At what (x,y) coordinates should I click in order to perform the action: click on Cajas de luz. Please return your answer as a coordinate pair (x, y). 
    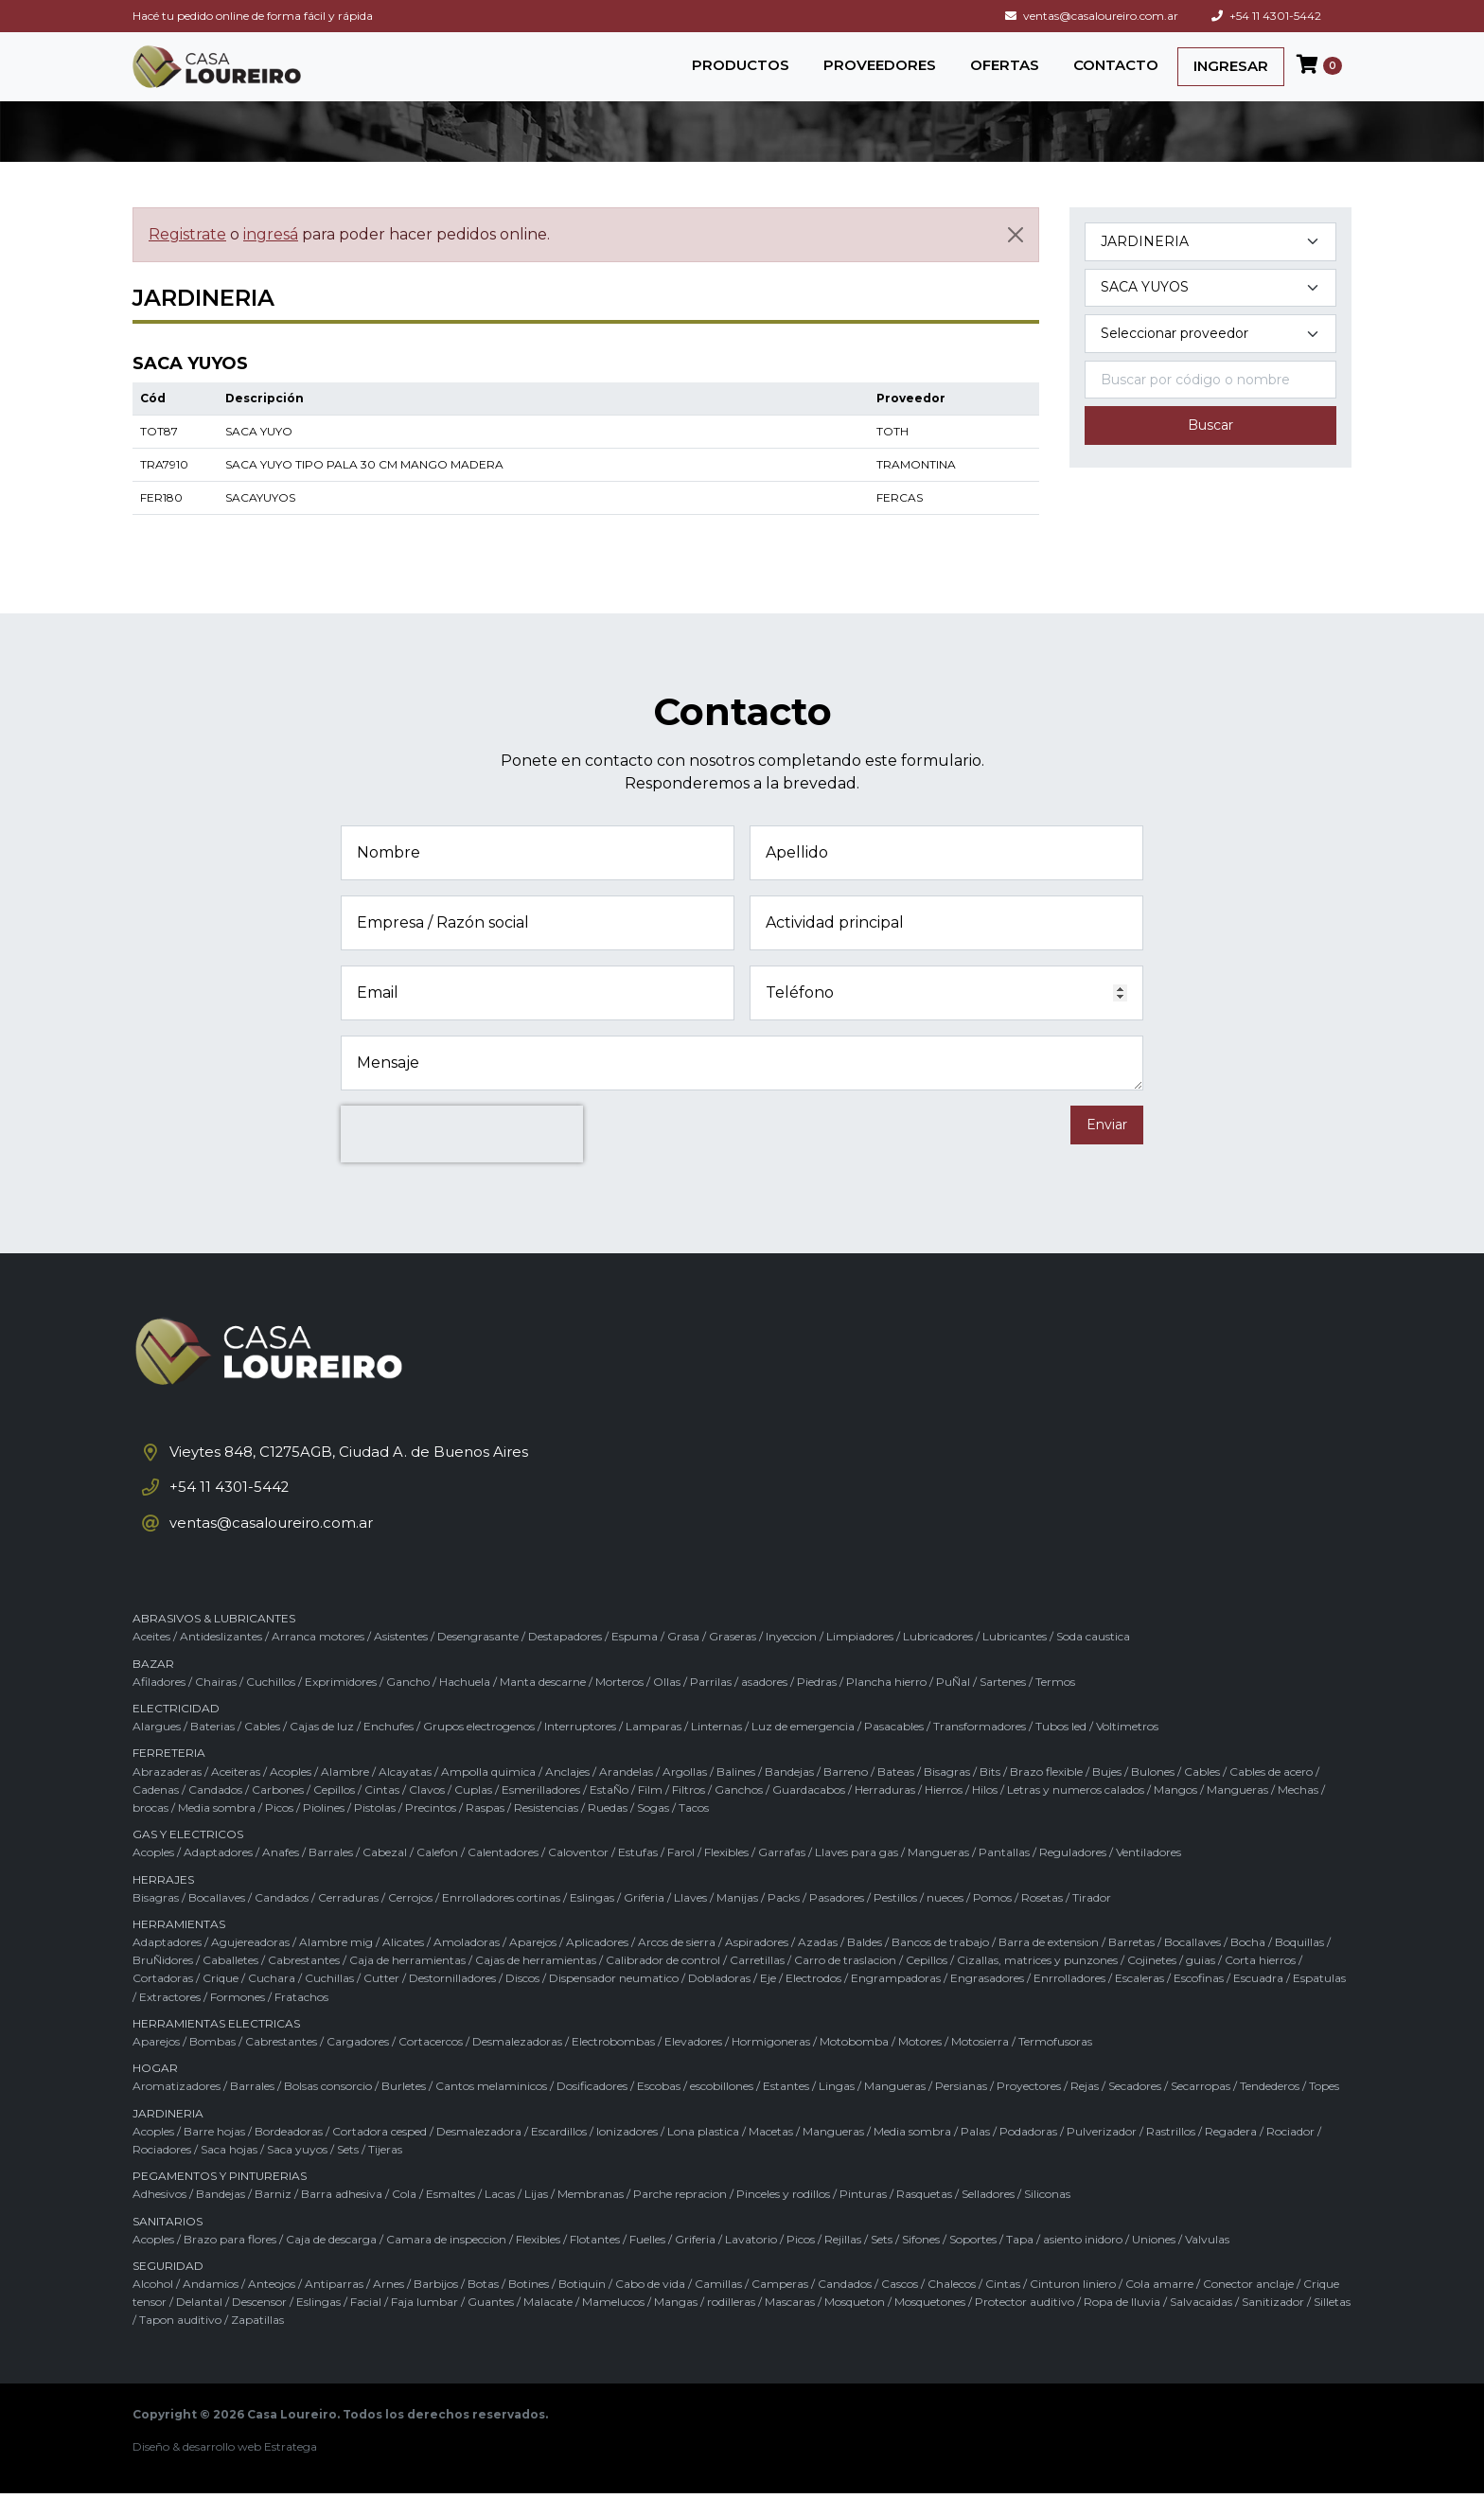
    Looking at the image, I should click on (322, 1750).